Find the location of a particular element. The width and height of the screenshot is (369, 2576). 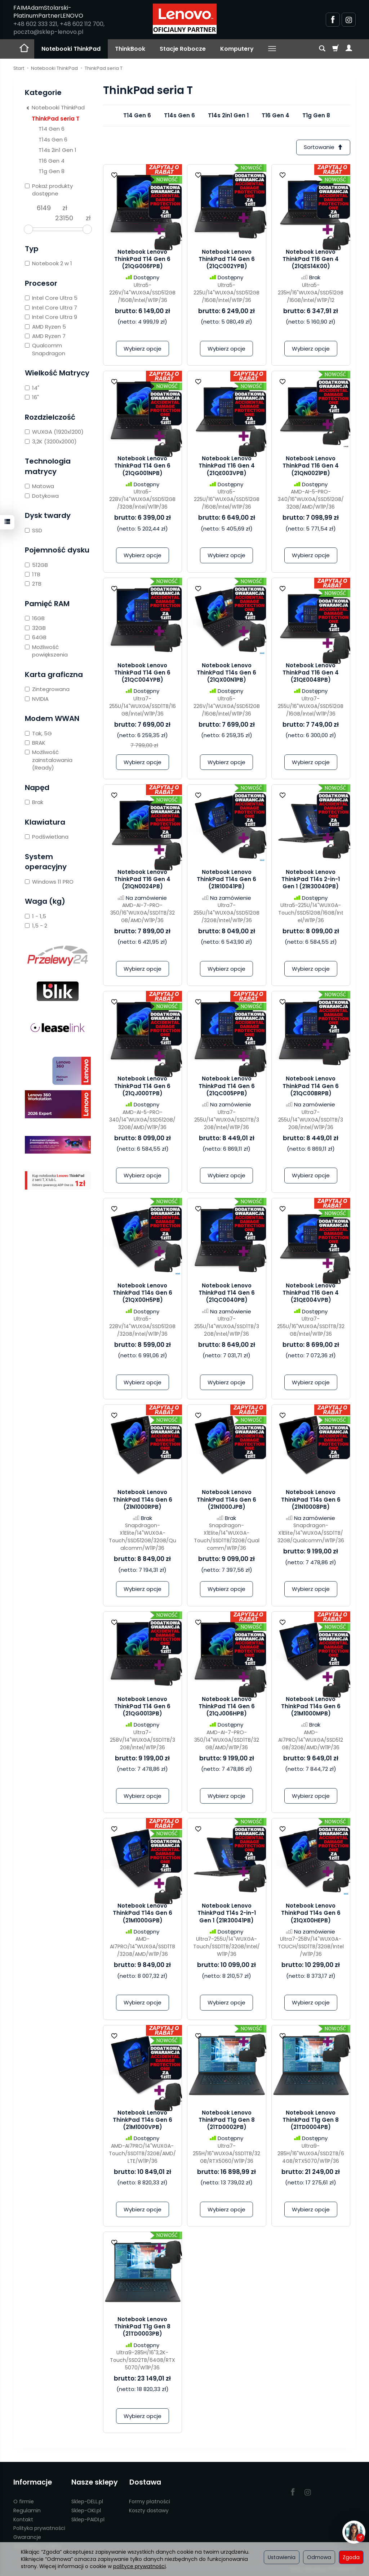

Możliwość zainstalowania (Ready) is located at coordinates (48, 759).